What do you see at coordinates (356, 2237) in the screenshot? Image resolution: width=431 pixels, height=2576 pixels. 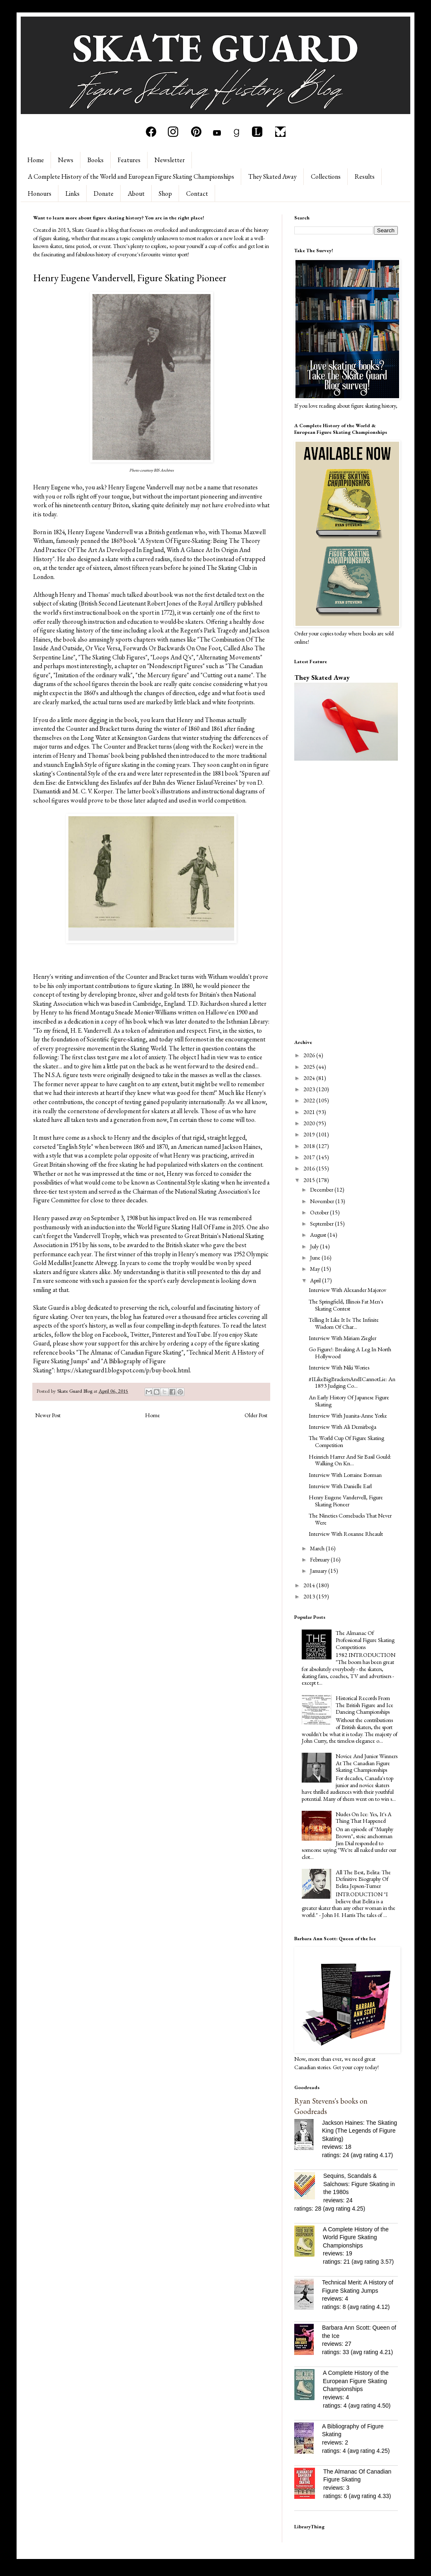 I see `A Complete History of the World Figure Skating Championships` at bounding box center [356, 2237].